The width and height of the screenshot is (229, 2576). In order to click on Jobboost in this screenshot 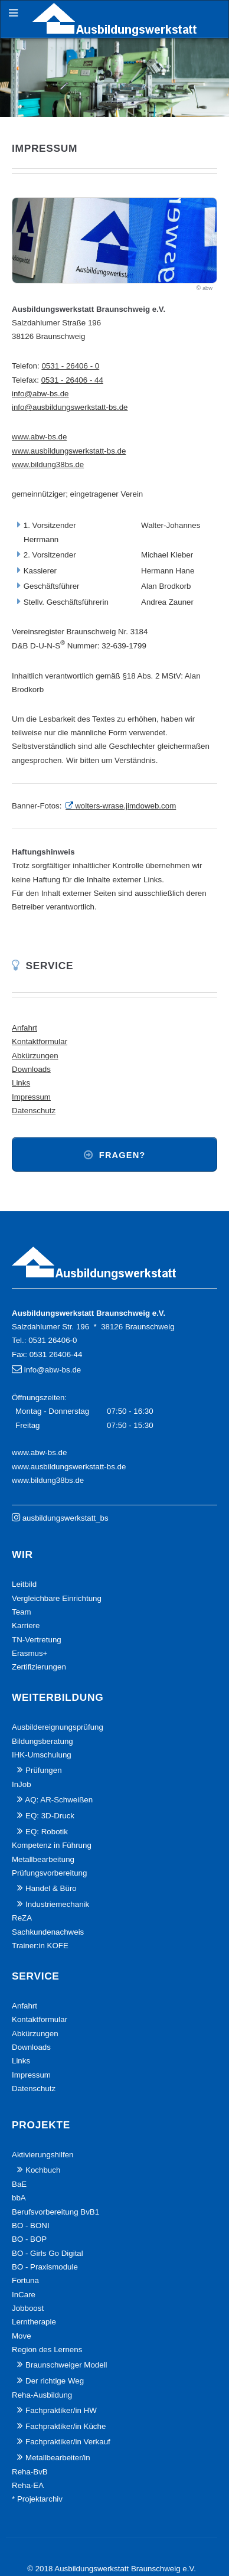, I will do `click(28, 2308)`.